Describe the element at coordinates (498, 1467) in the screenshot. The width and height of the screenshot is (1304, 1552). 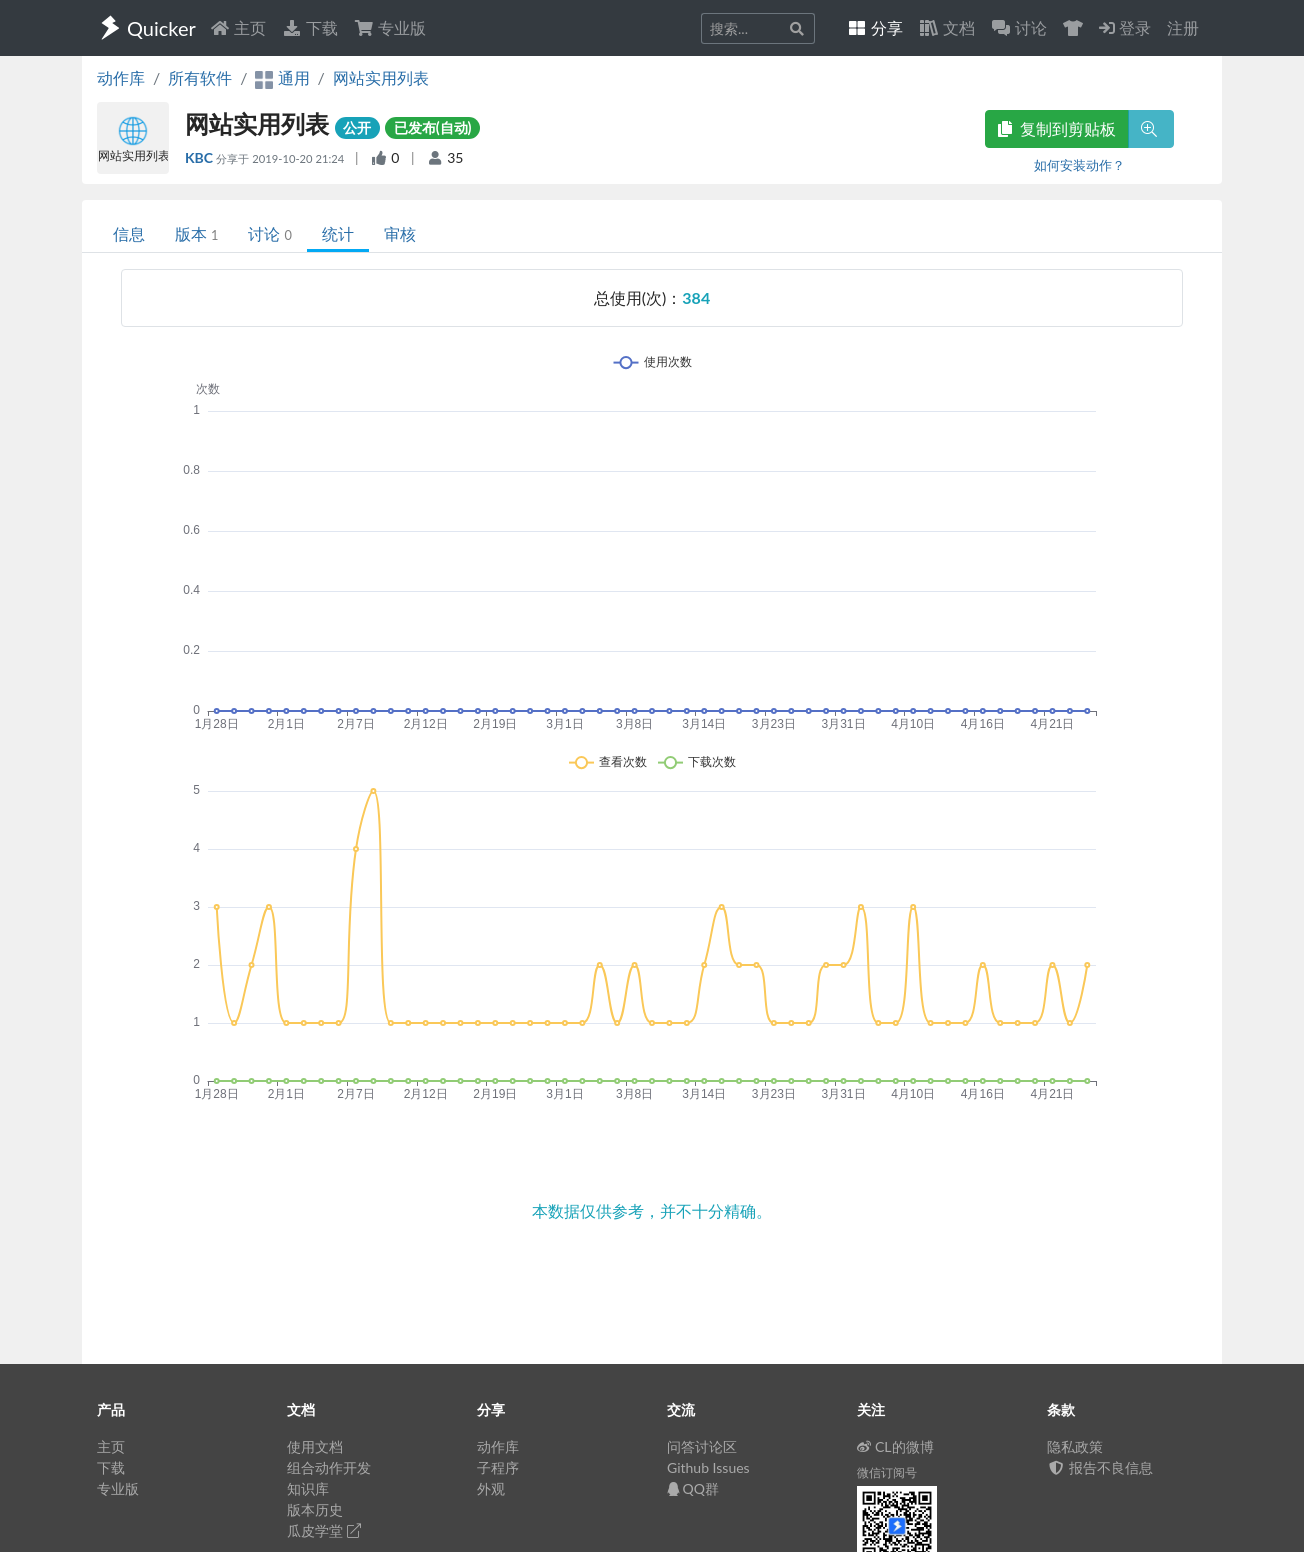
I see `子程序` at that location.